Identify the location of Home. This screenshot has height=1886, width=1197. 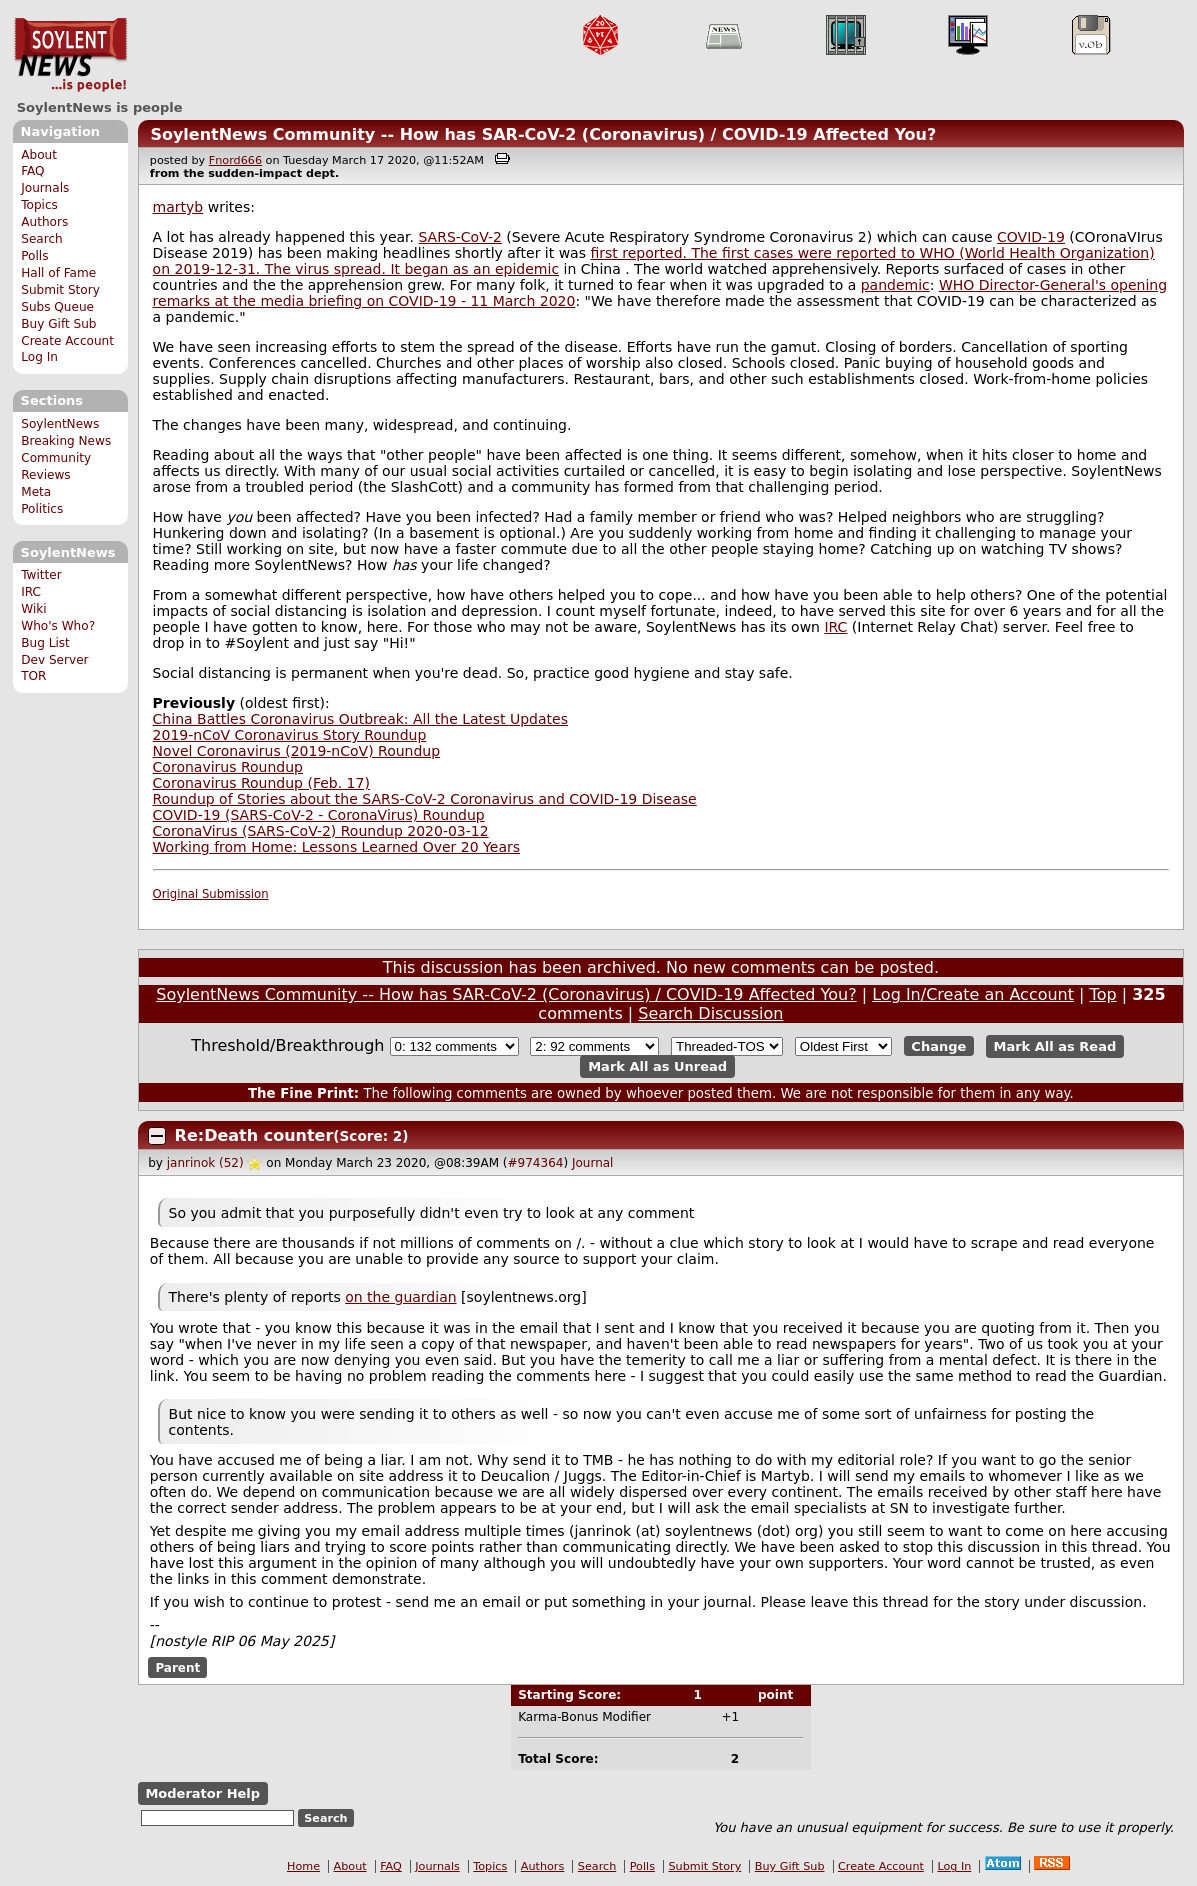
(303, 1866).